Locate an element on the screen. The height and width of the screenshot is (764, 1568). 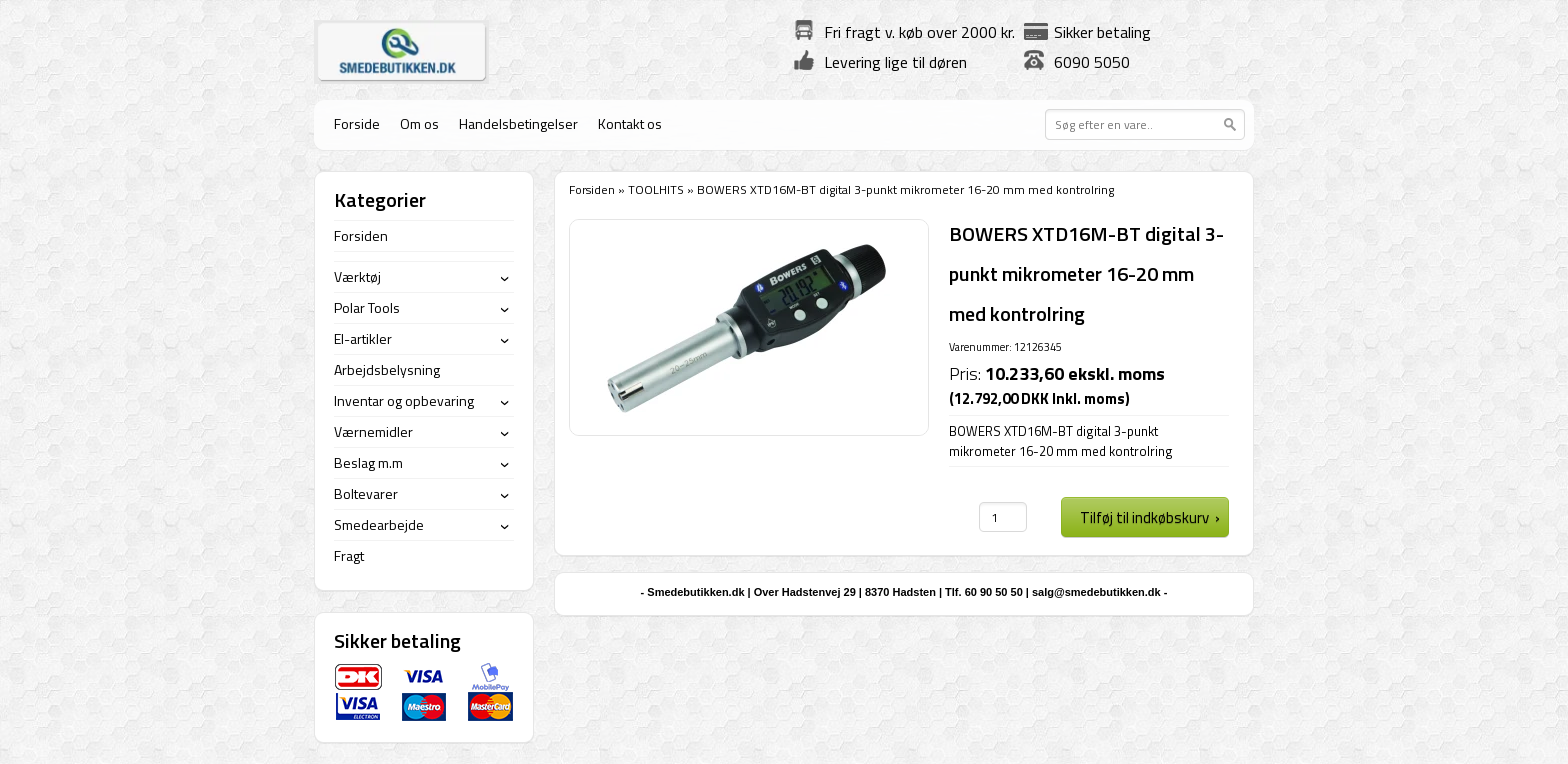
Værnemidler is located at coordinates (373, 431).